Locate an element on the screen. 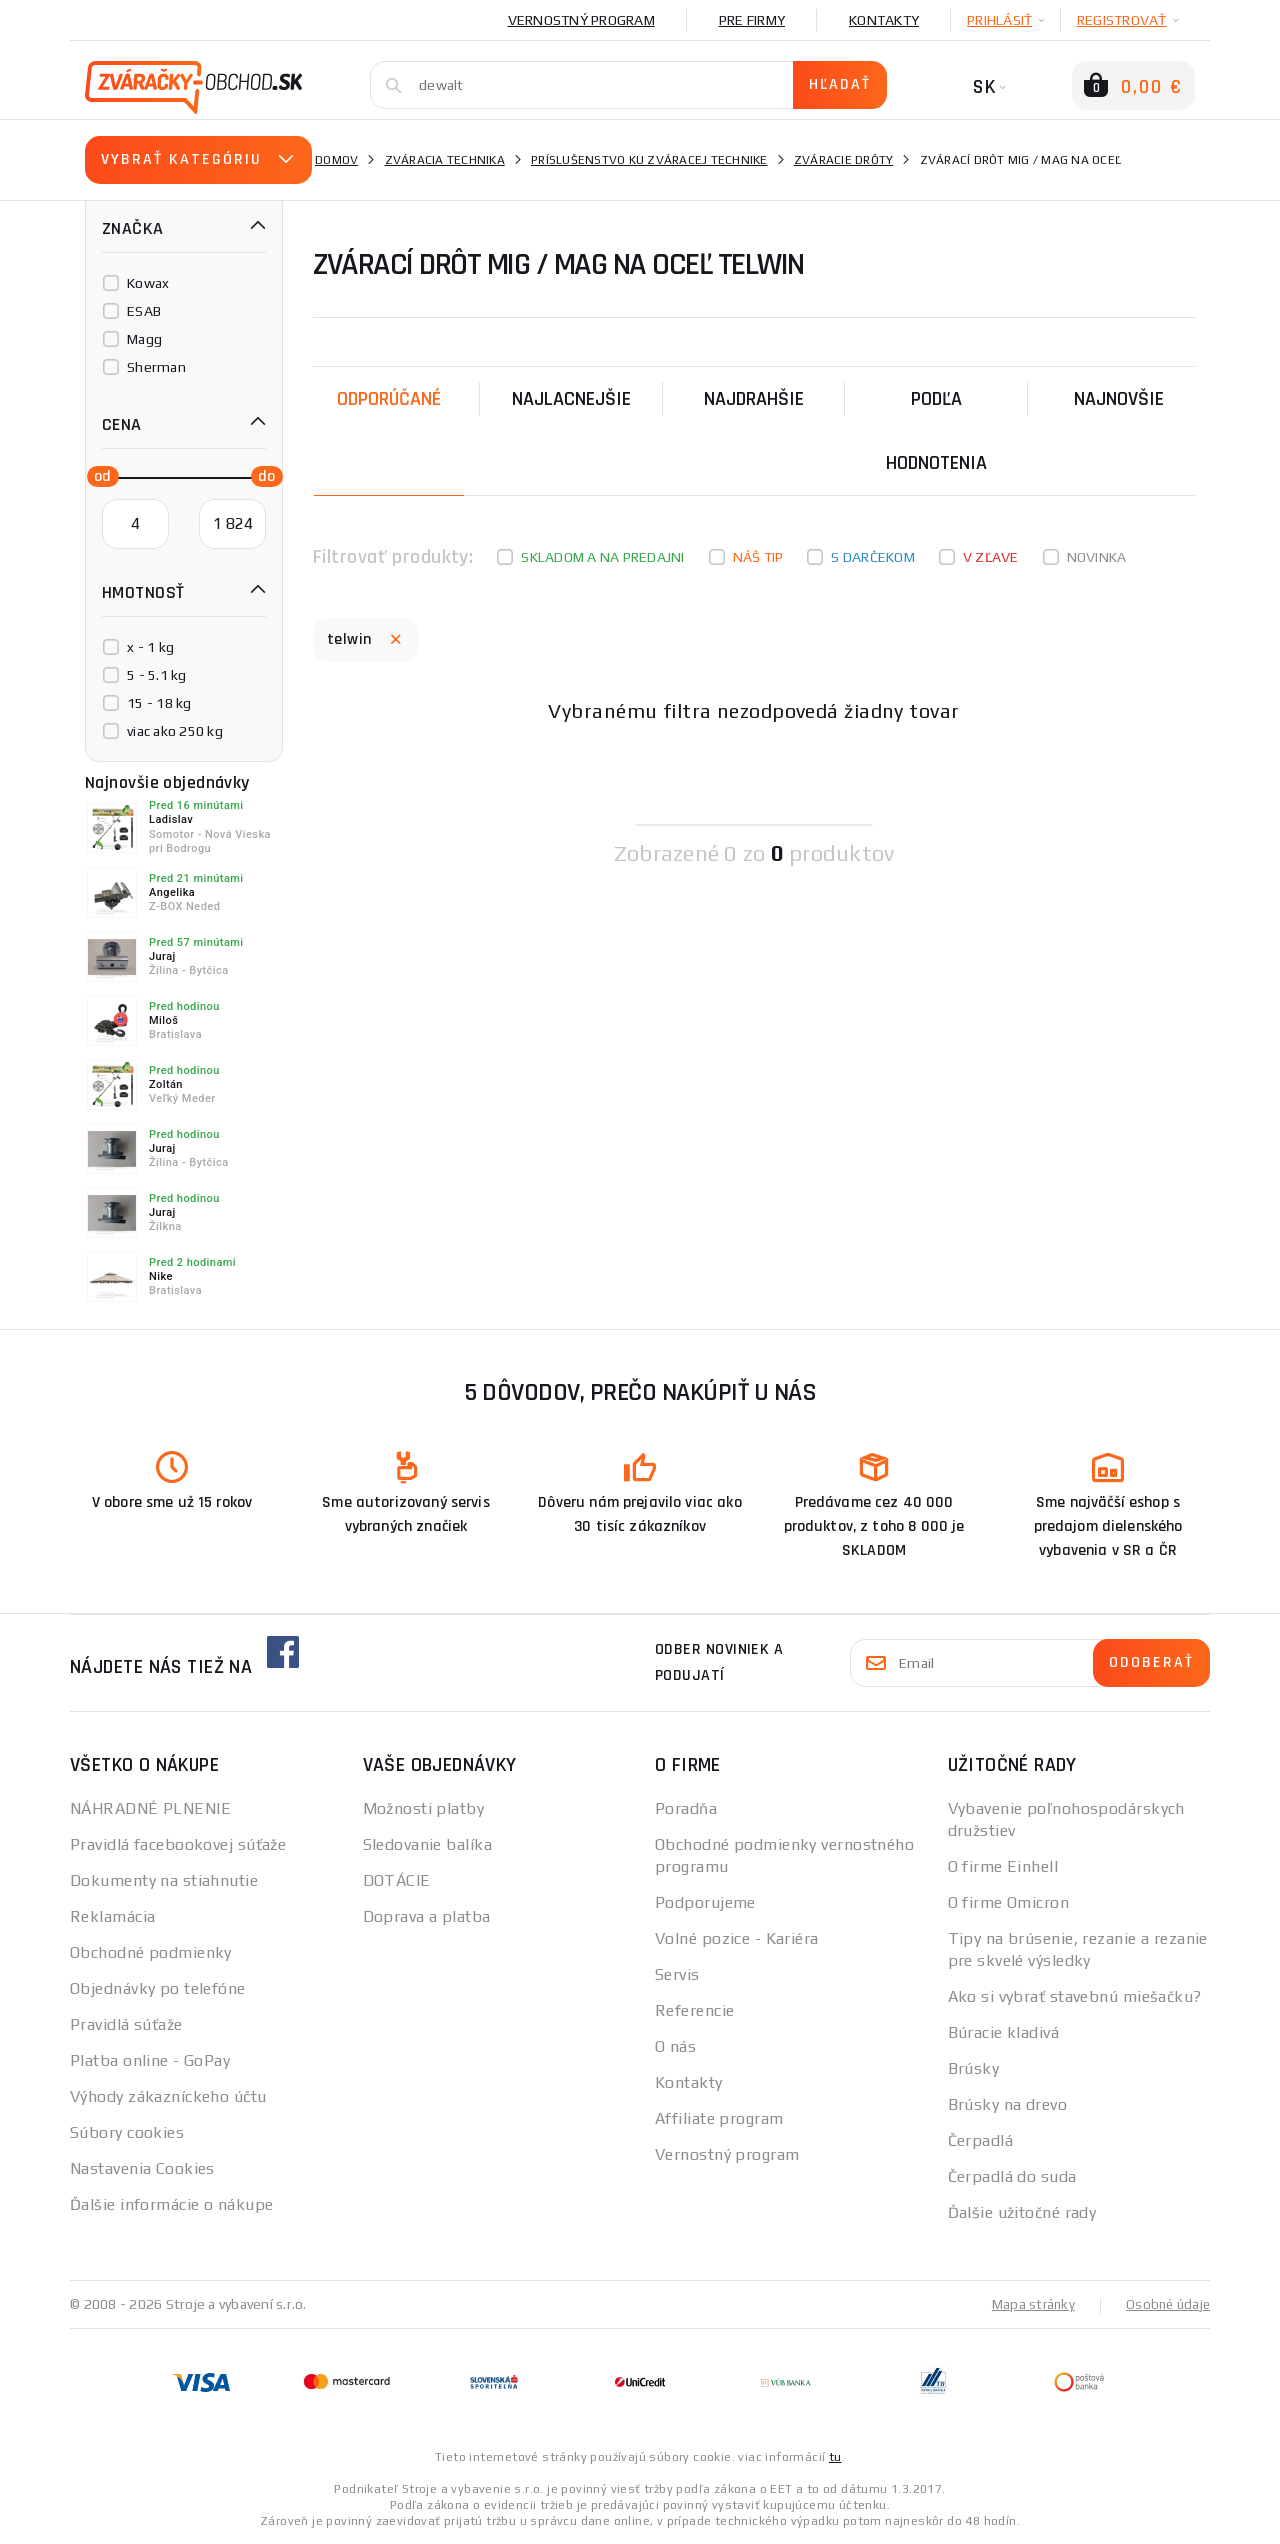  Dokumenty na stiahnutie is located at coordinates (164, 1880).